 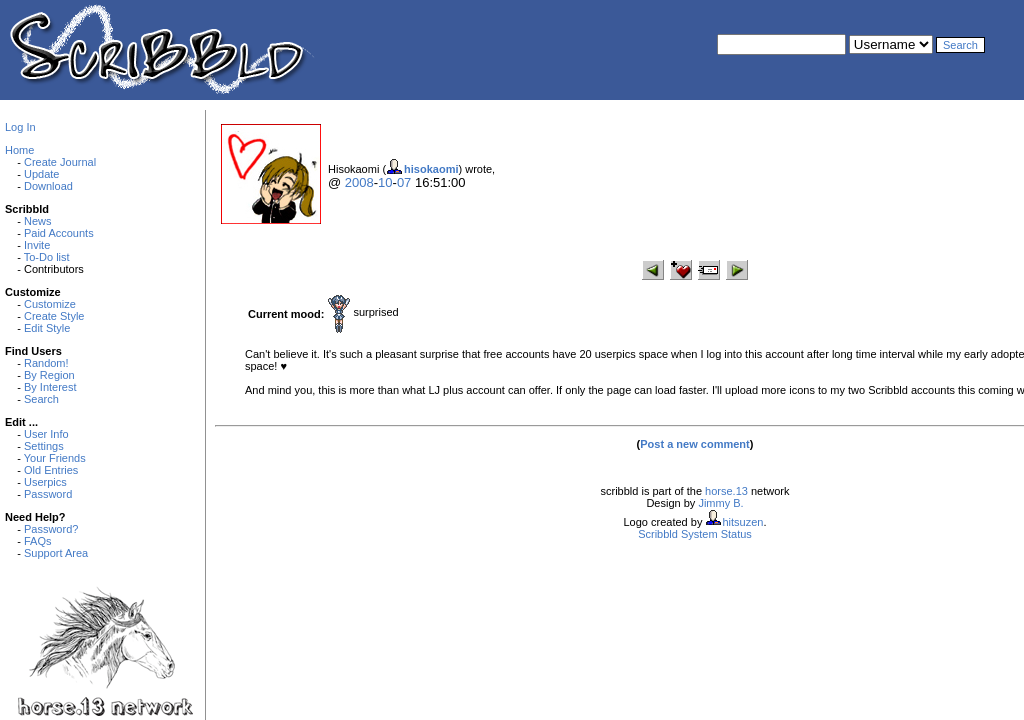 I want to click on horse.13, so click(x=726, y=491).